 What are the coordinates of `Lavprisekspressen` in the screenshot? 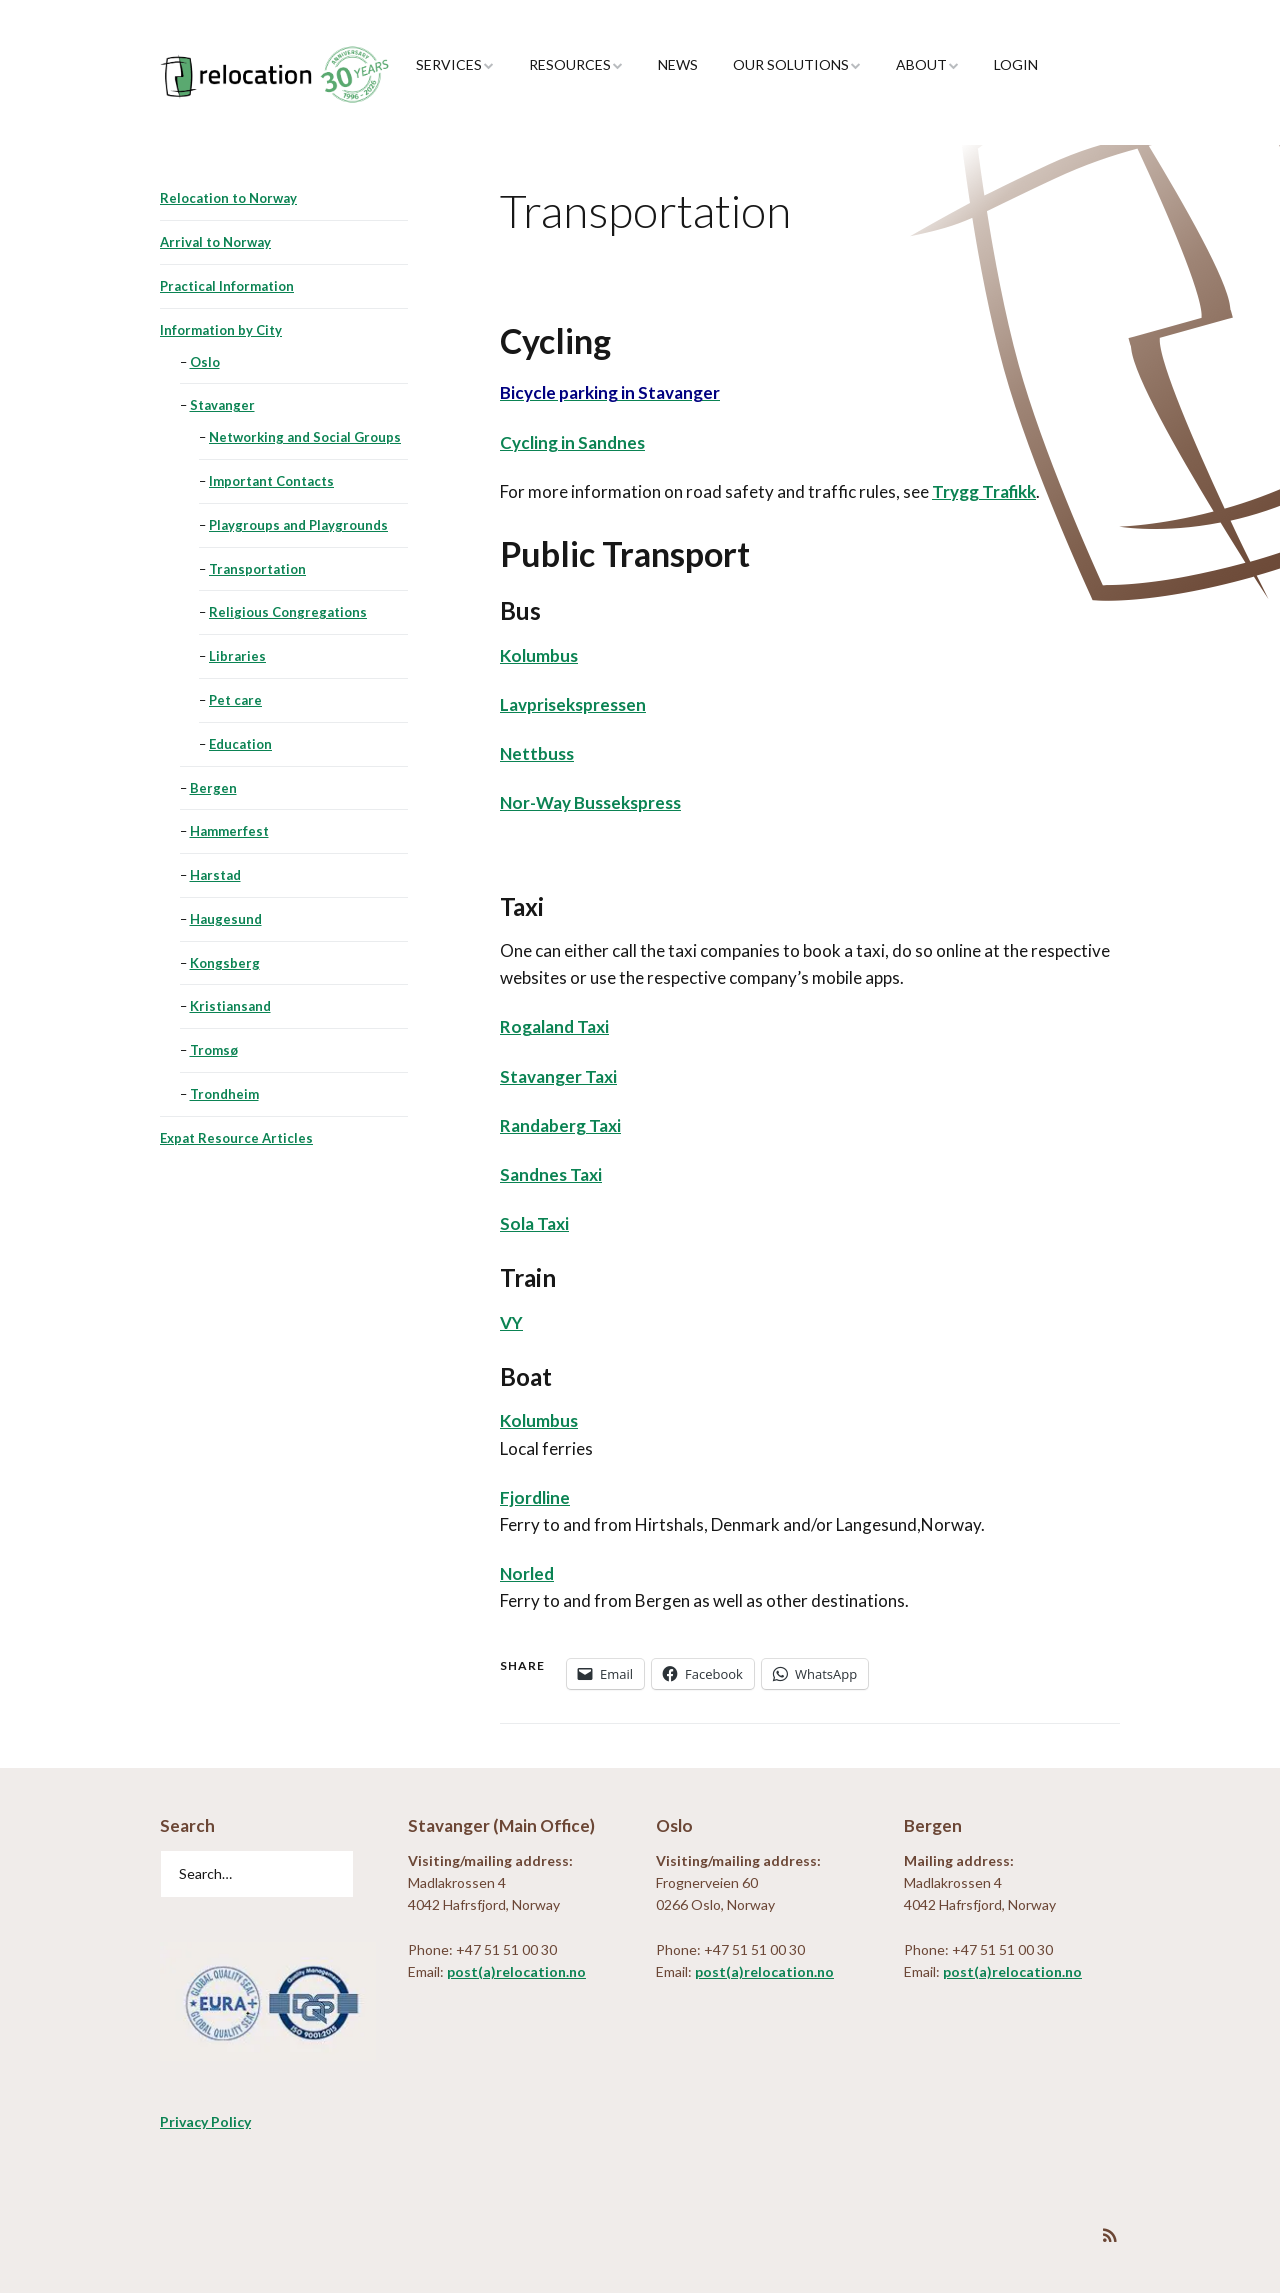 It's located at (573, 704).